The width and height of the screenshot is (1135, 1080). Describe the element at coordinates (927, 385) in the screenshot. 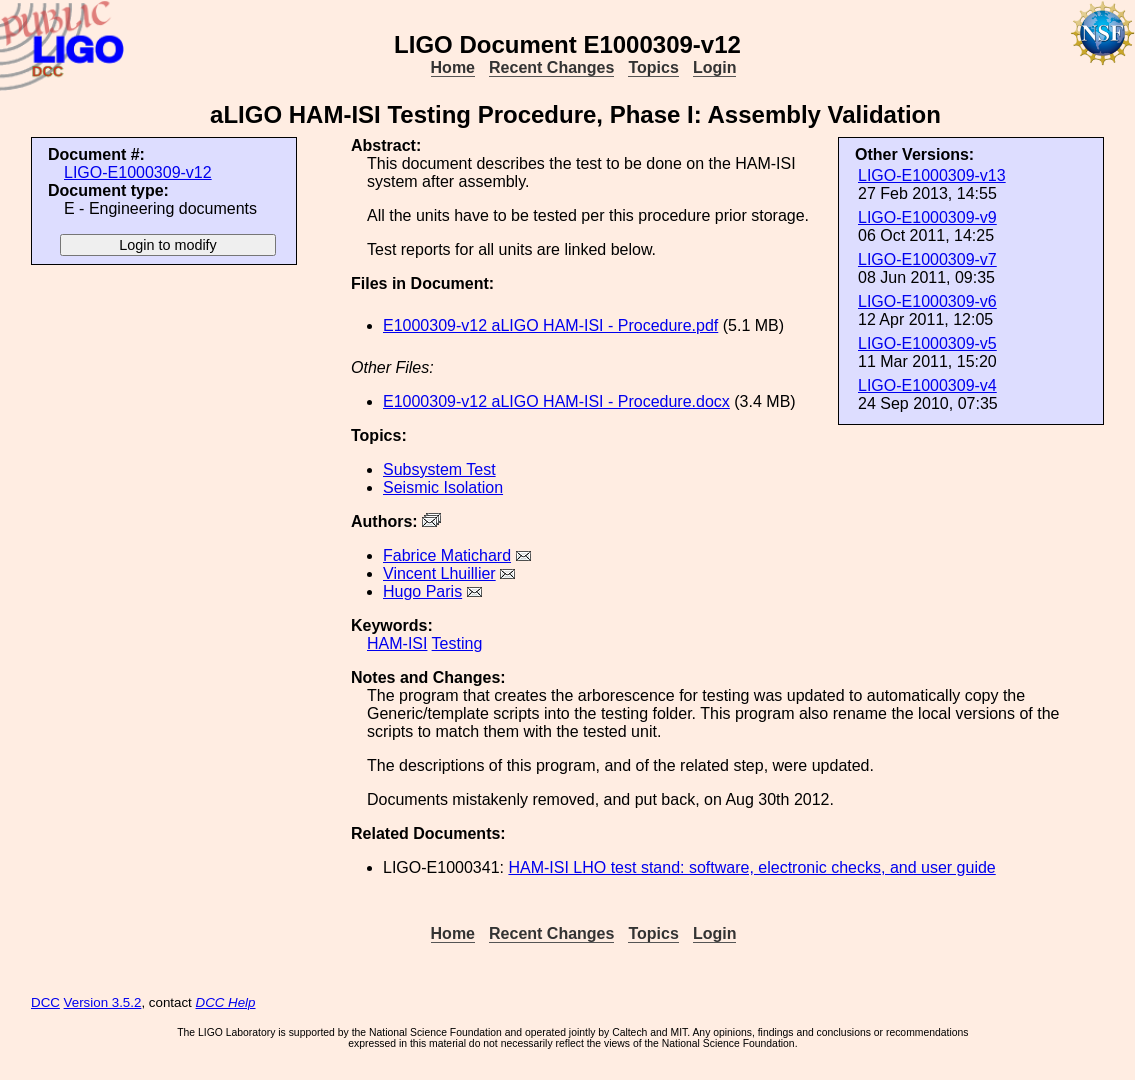

I see `LIGO-E1000309-v4` at that location.